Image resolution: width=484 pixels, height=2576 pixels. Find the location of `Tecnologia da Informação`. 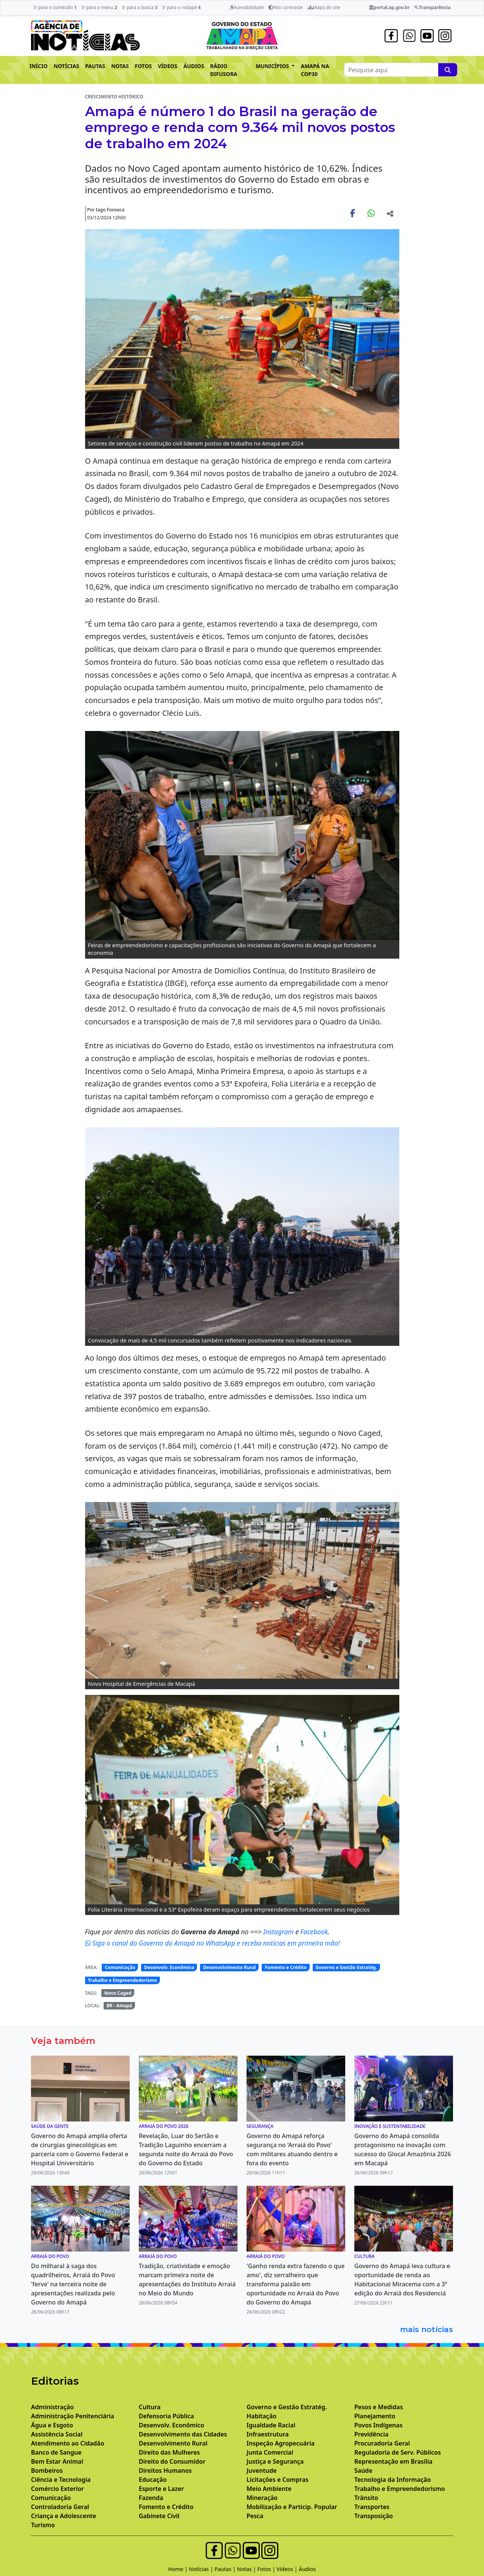

Tecnologia da Informação is located at coordinates (392, 2479).